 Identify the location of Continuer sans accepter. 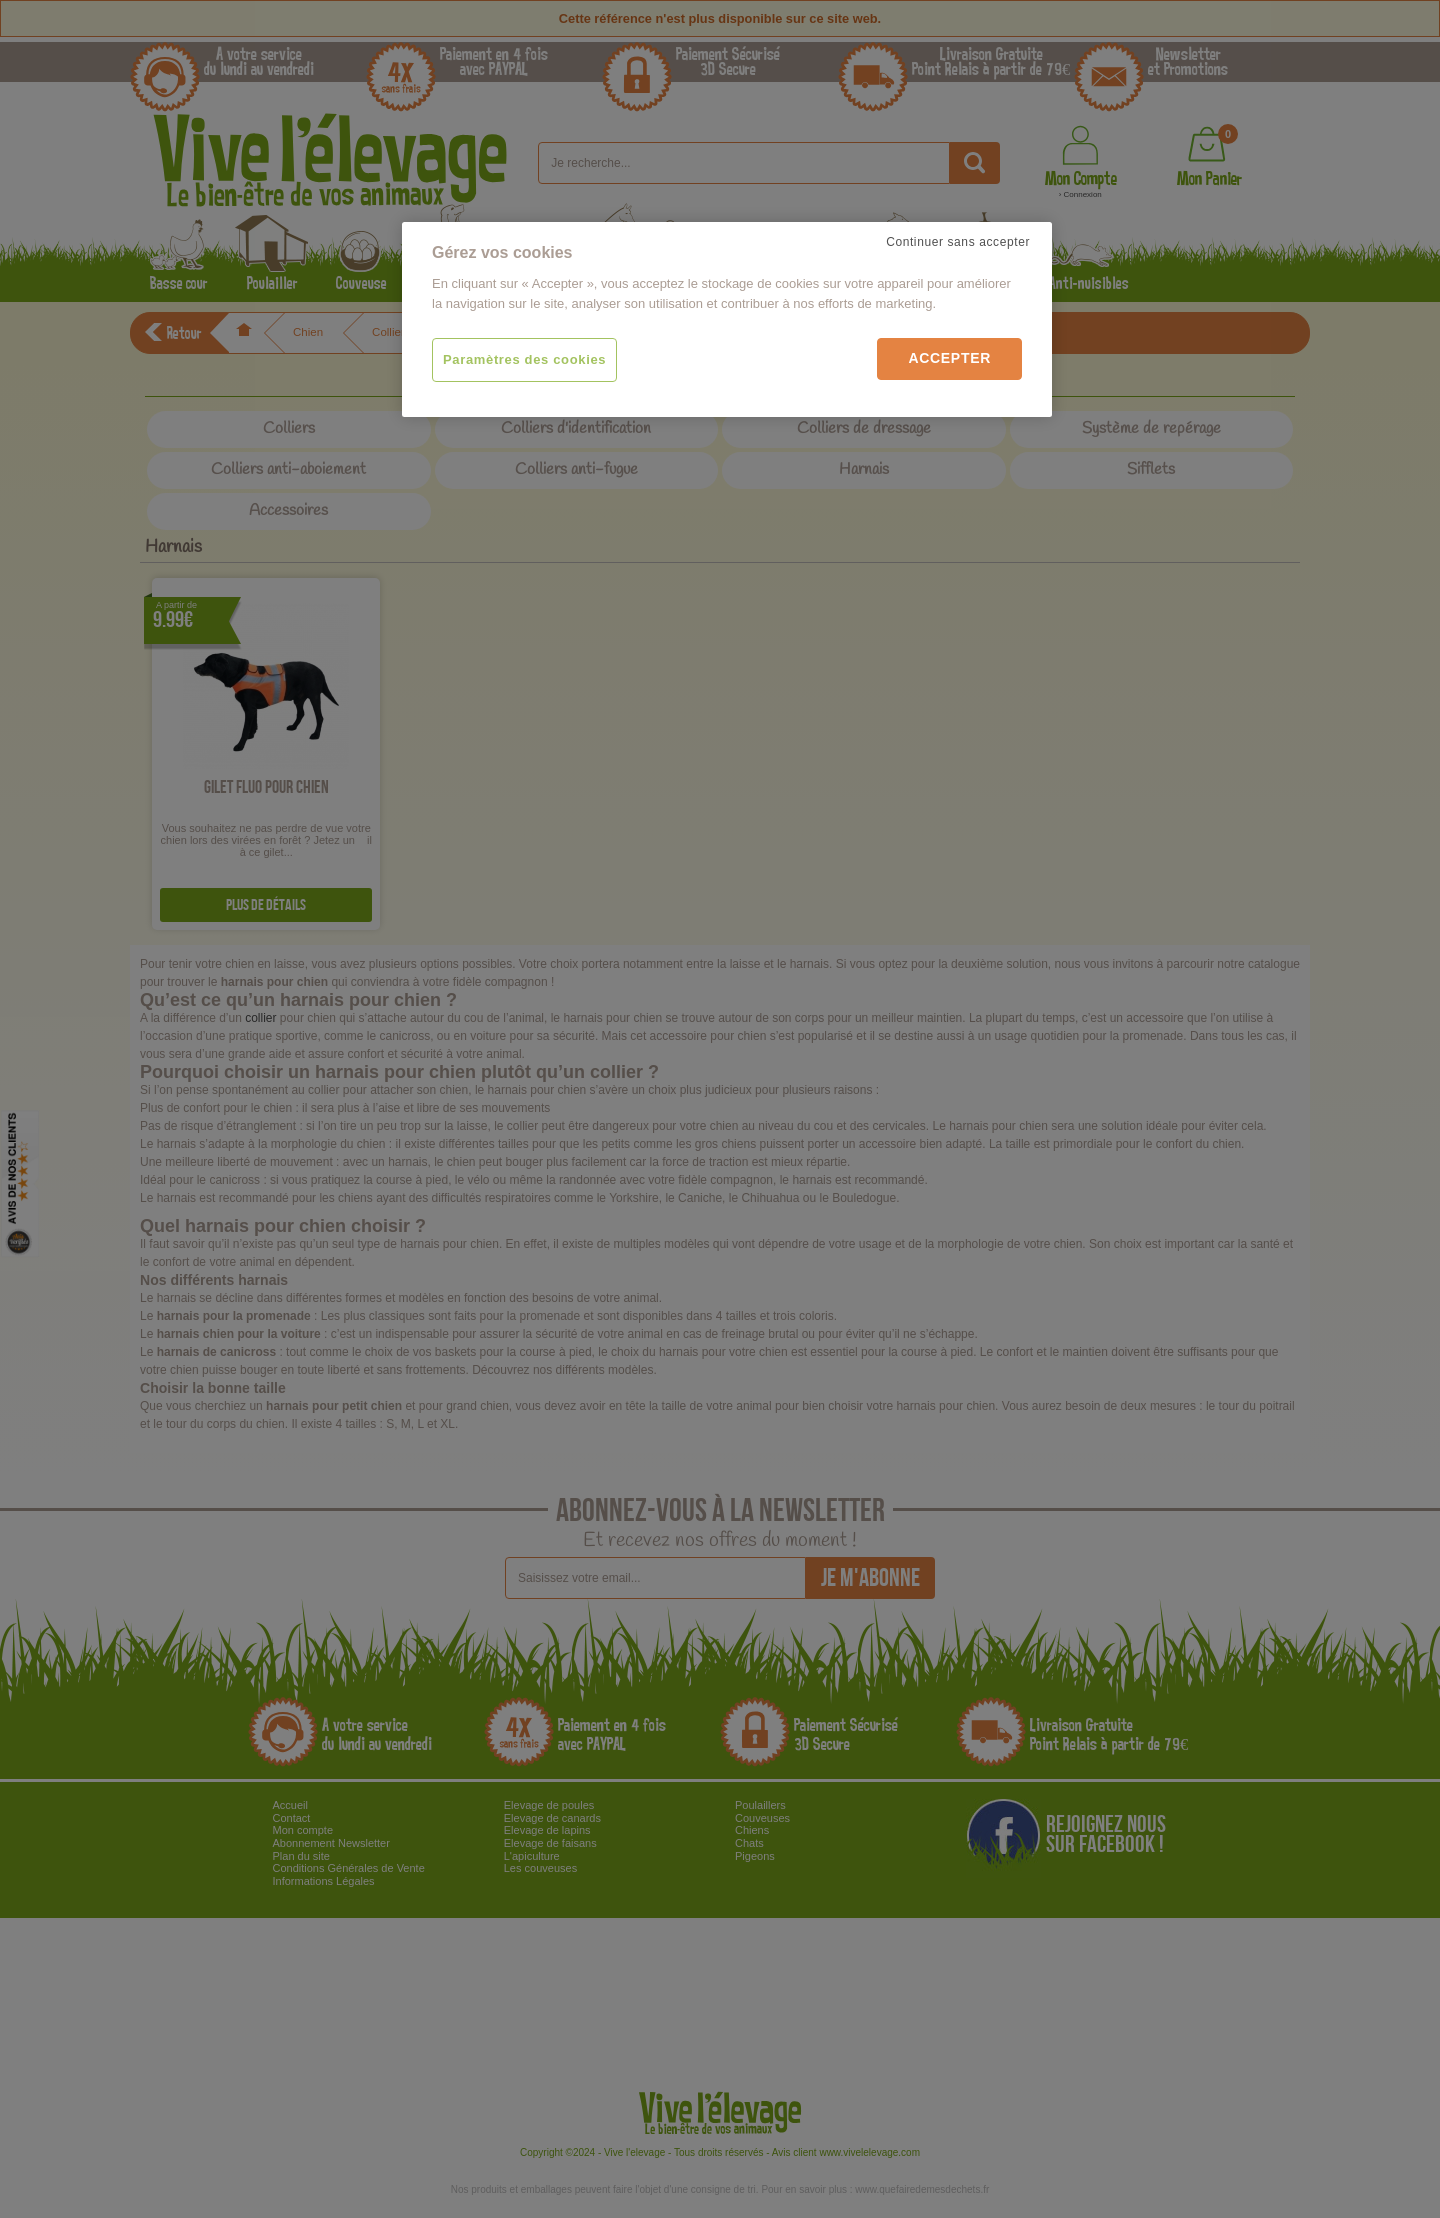
(958, 242).